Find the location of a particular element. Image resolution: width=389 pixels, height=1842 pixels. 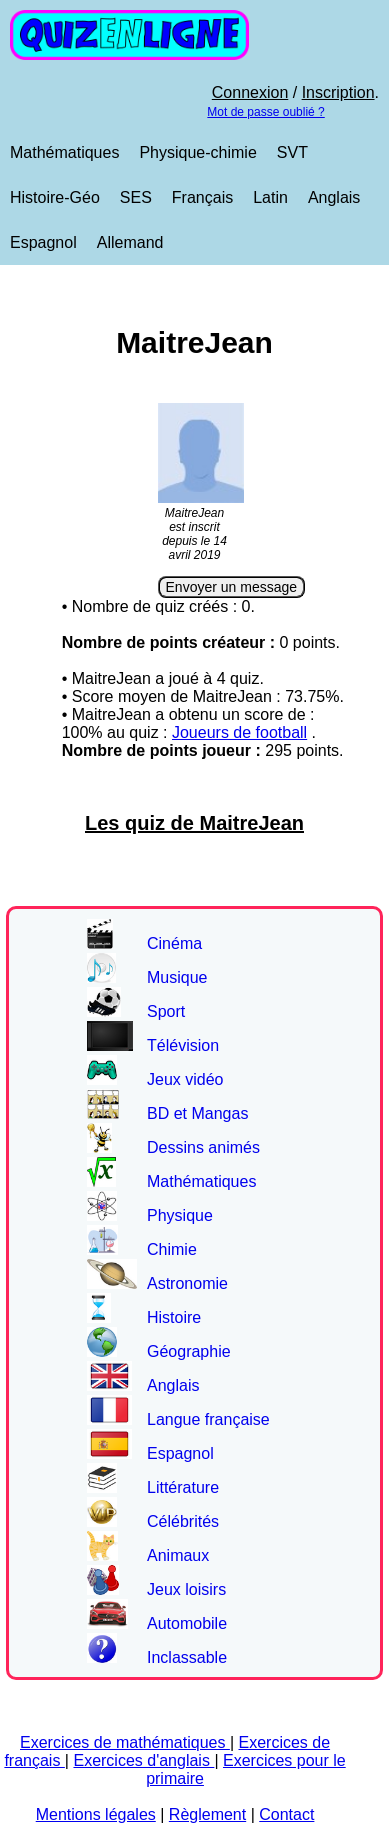

Exercices de mathématiques is located at coordinates (125, 1742).